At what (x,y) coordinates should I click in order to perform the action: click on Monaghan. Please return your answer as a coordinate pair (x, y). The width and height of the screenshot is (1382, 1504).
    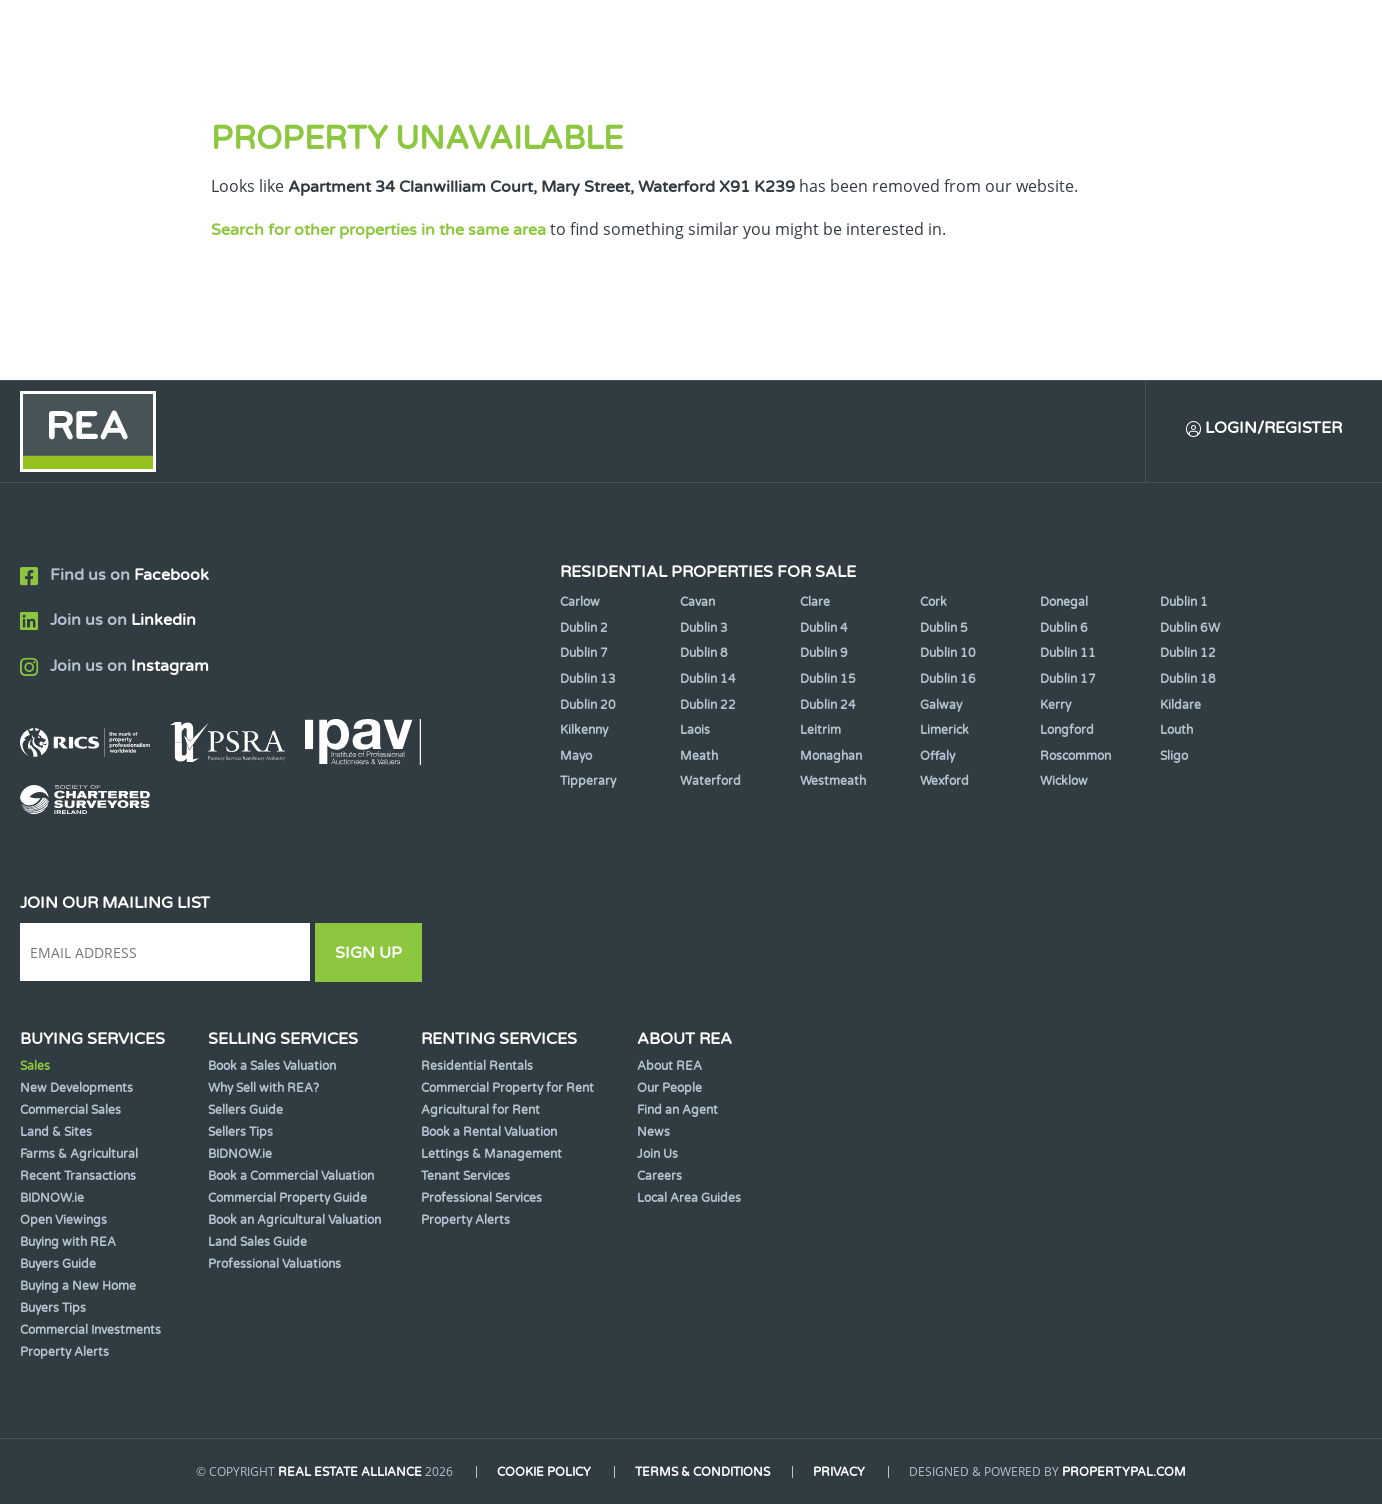
    Looking at the image, I should click on (831, 756).